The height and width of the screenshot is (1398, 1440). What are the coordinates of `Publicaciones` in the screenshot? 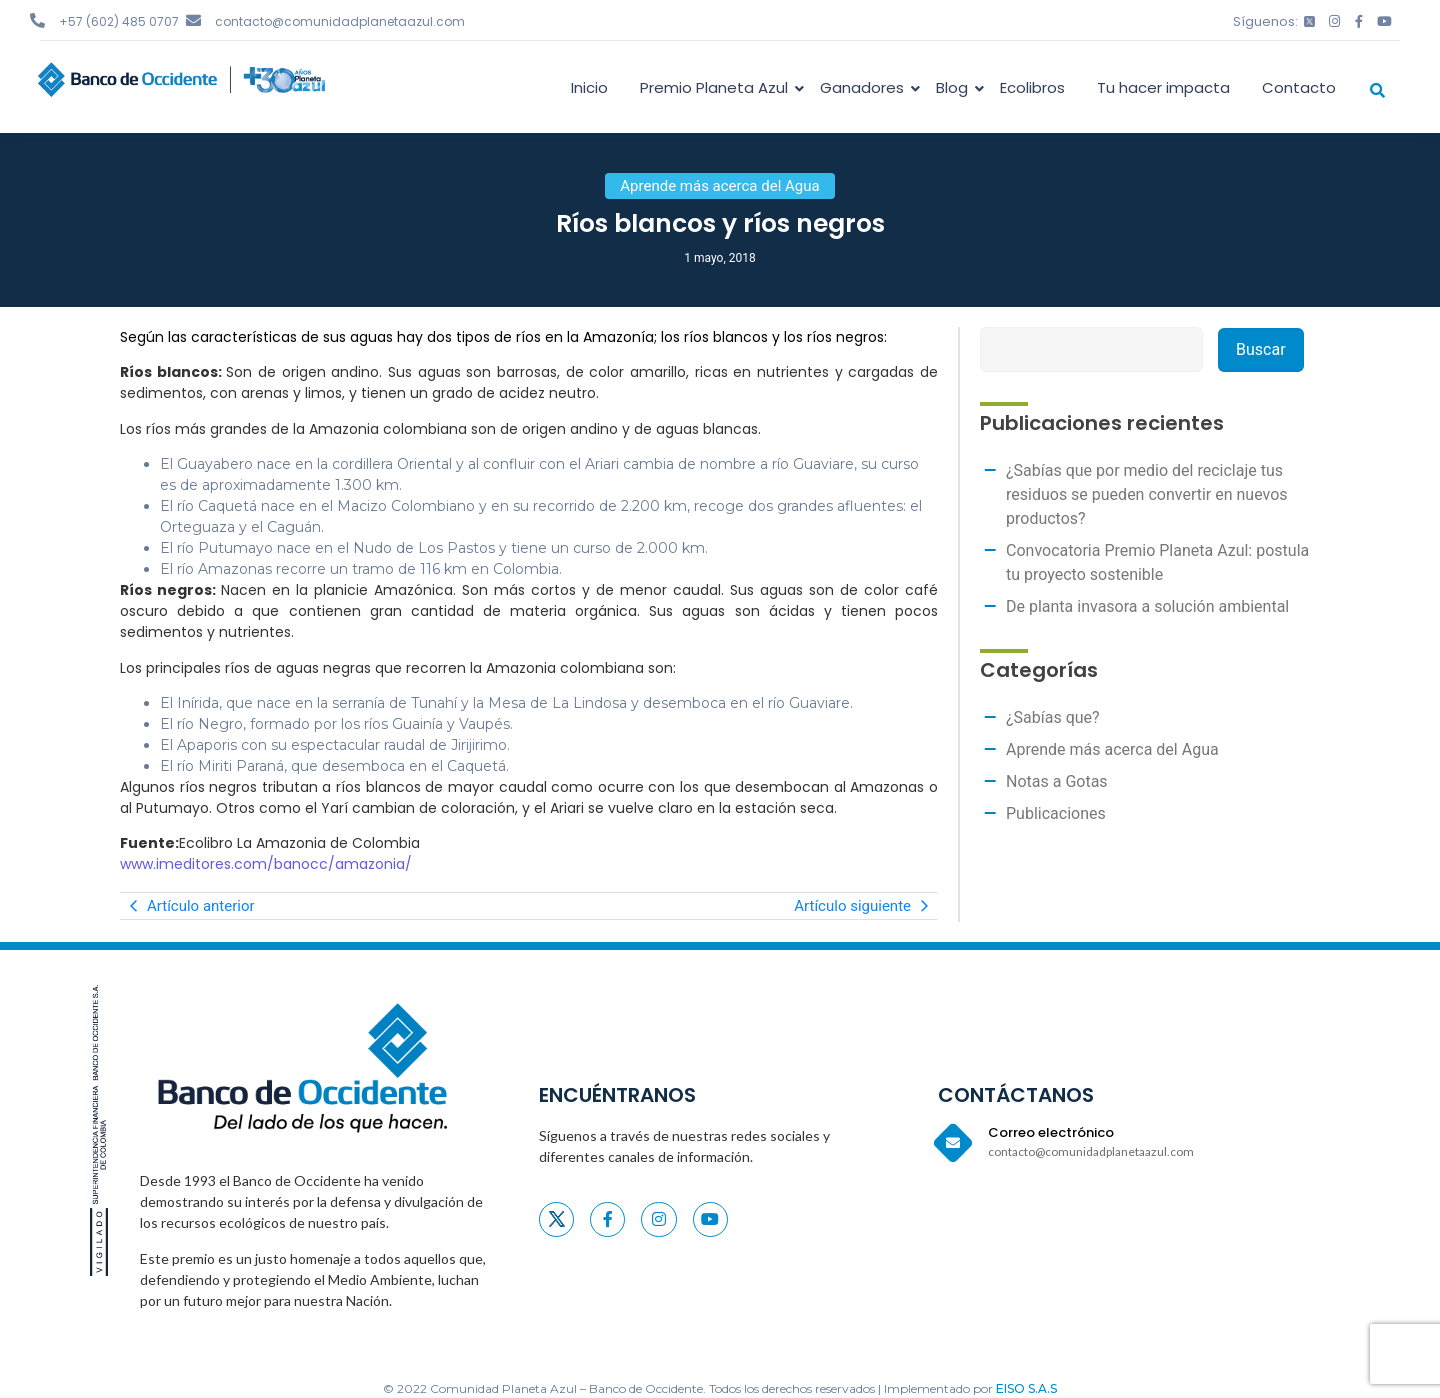 It's located at (1056, 813).